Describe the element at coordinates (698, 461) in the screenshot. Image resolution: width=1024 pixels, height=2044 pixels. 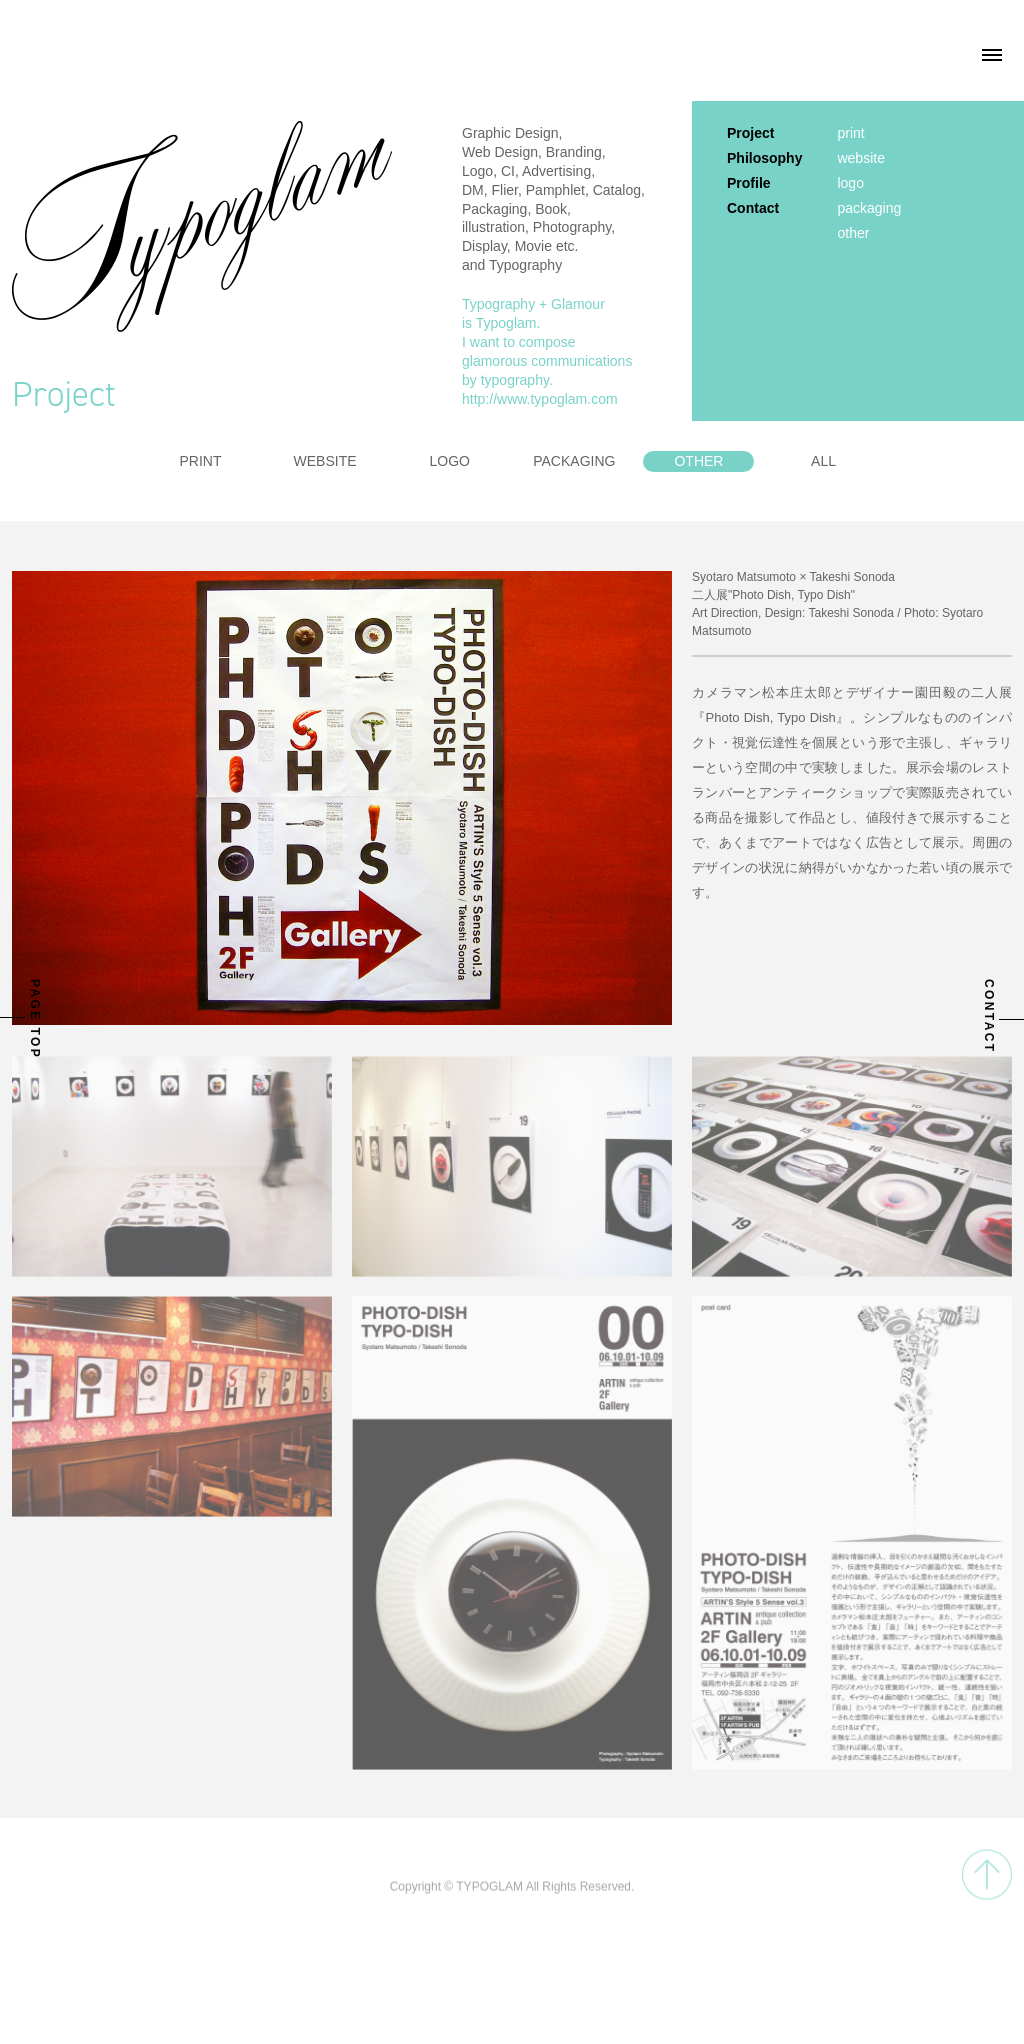
I see `OTHER` at that location.